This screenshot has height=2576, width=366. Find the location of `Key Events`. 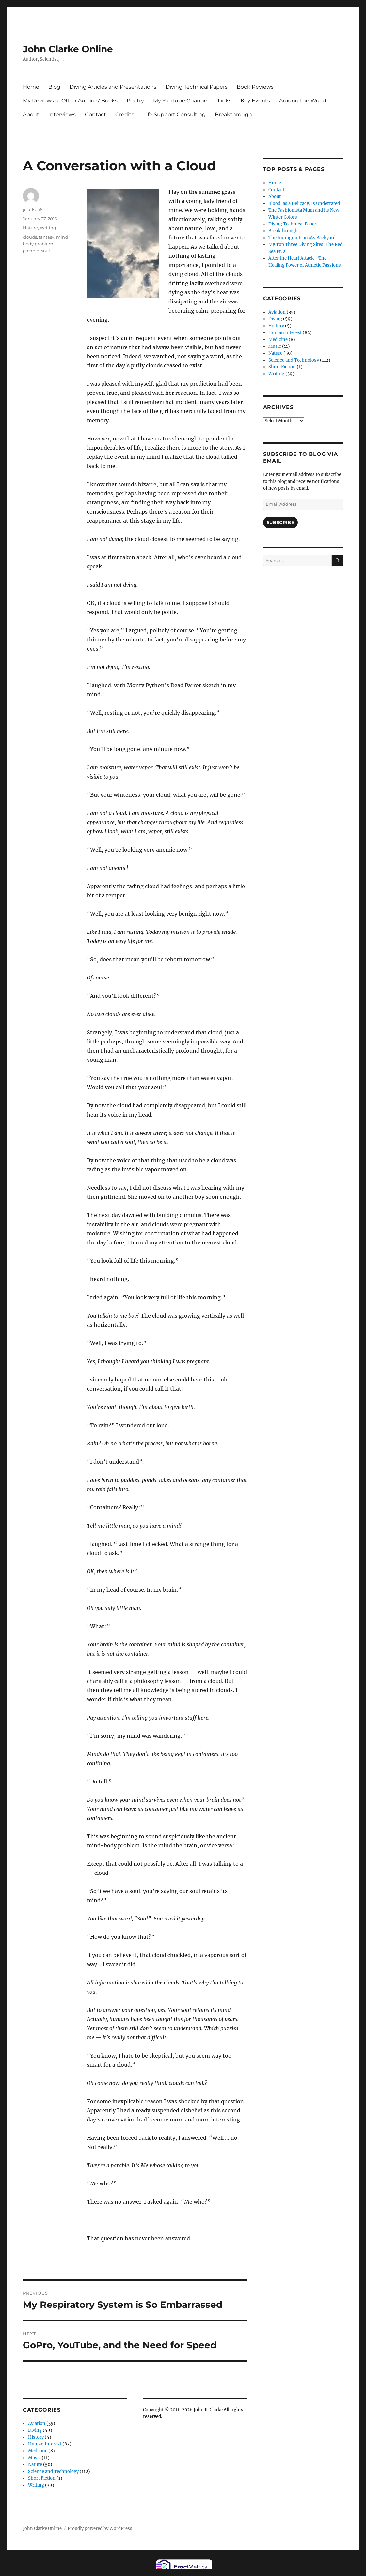

Key Events is located at coordinates (255, 101).